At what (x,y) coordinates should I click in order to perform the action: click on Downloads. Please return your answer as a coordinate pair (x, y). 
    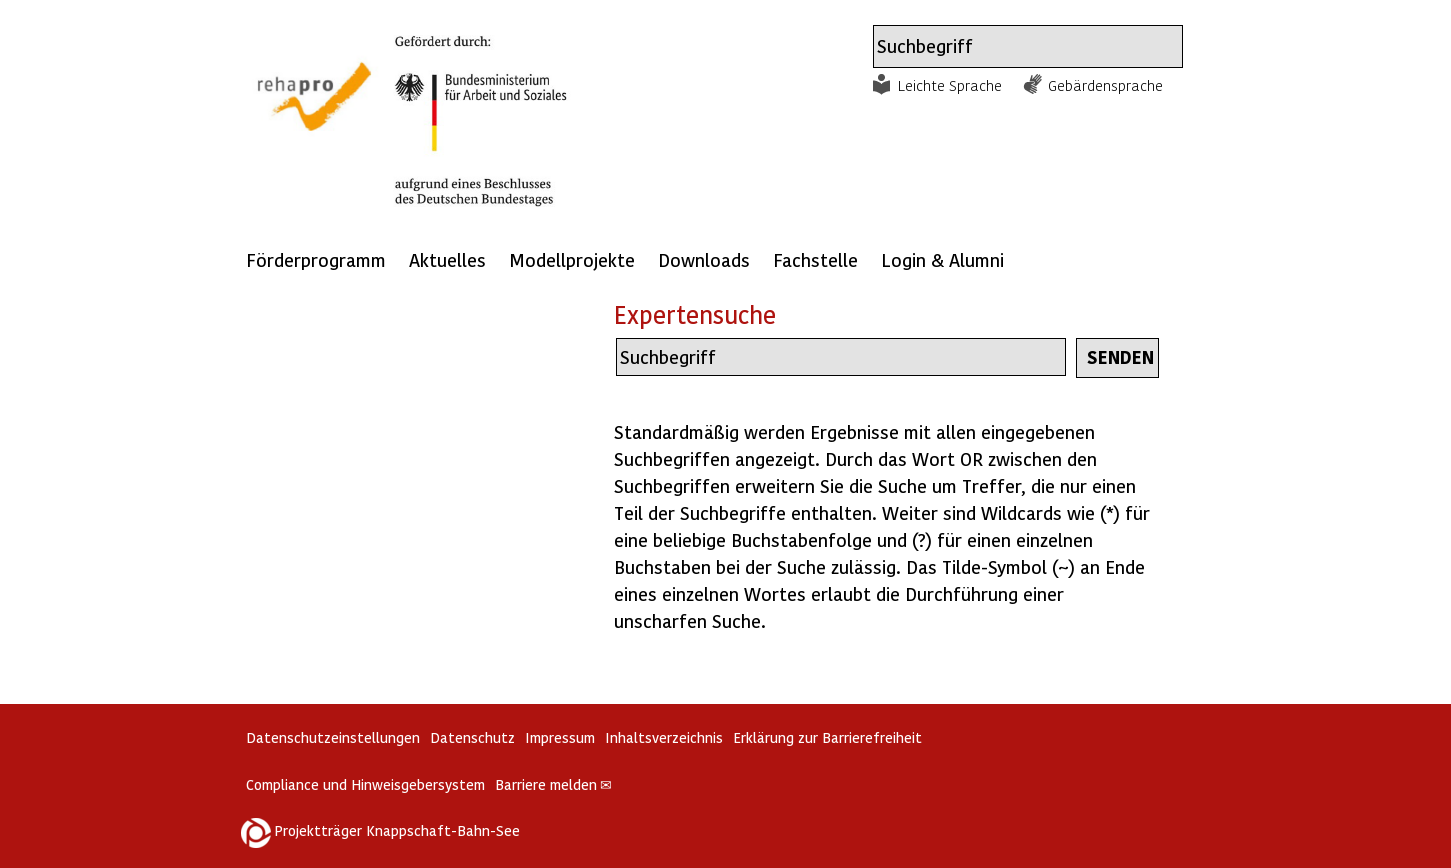
    Looking at the image, I should click on (704, 259).